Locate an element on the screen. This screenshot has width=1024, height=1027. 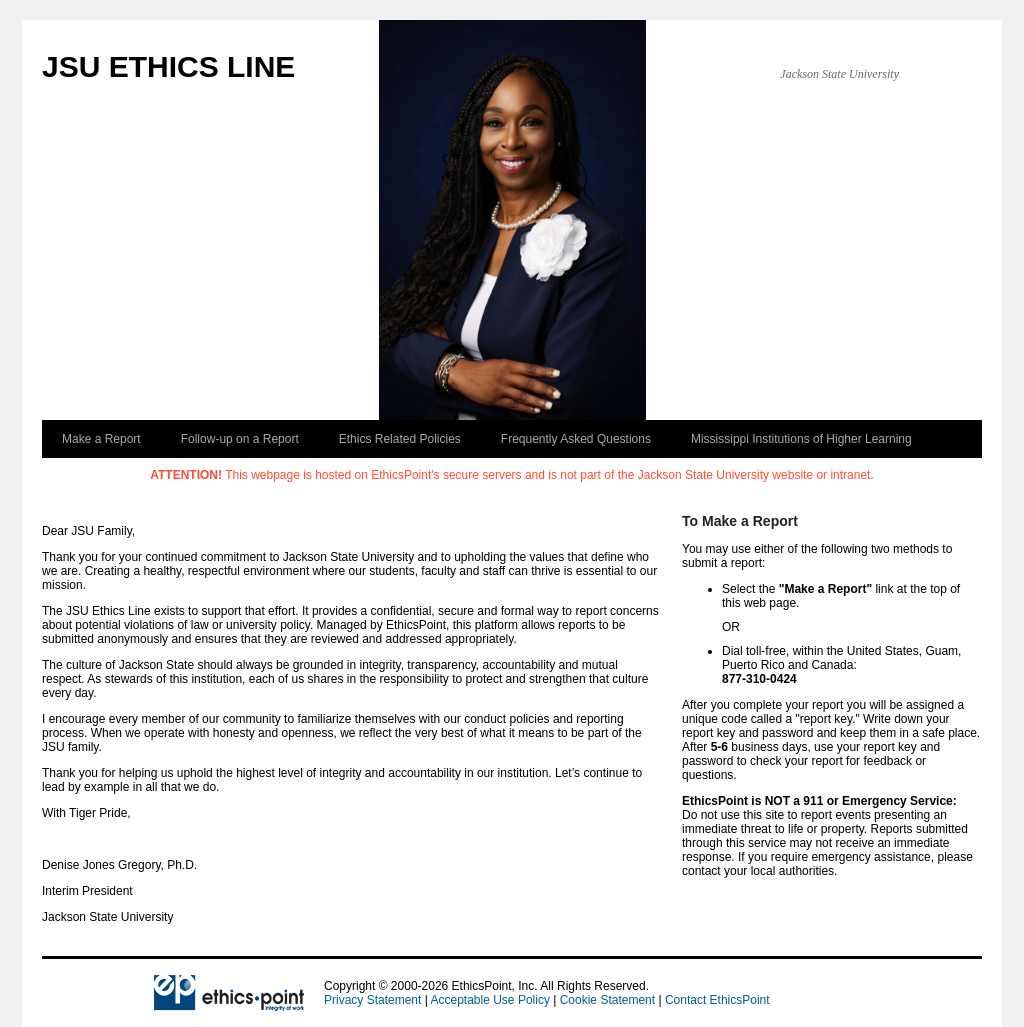
Follow-up on a Report is located at coordinates (240, 439).